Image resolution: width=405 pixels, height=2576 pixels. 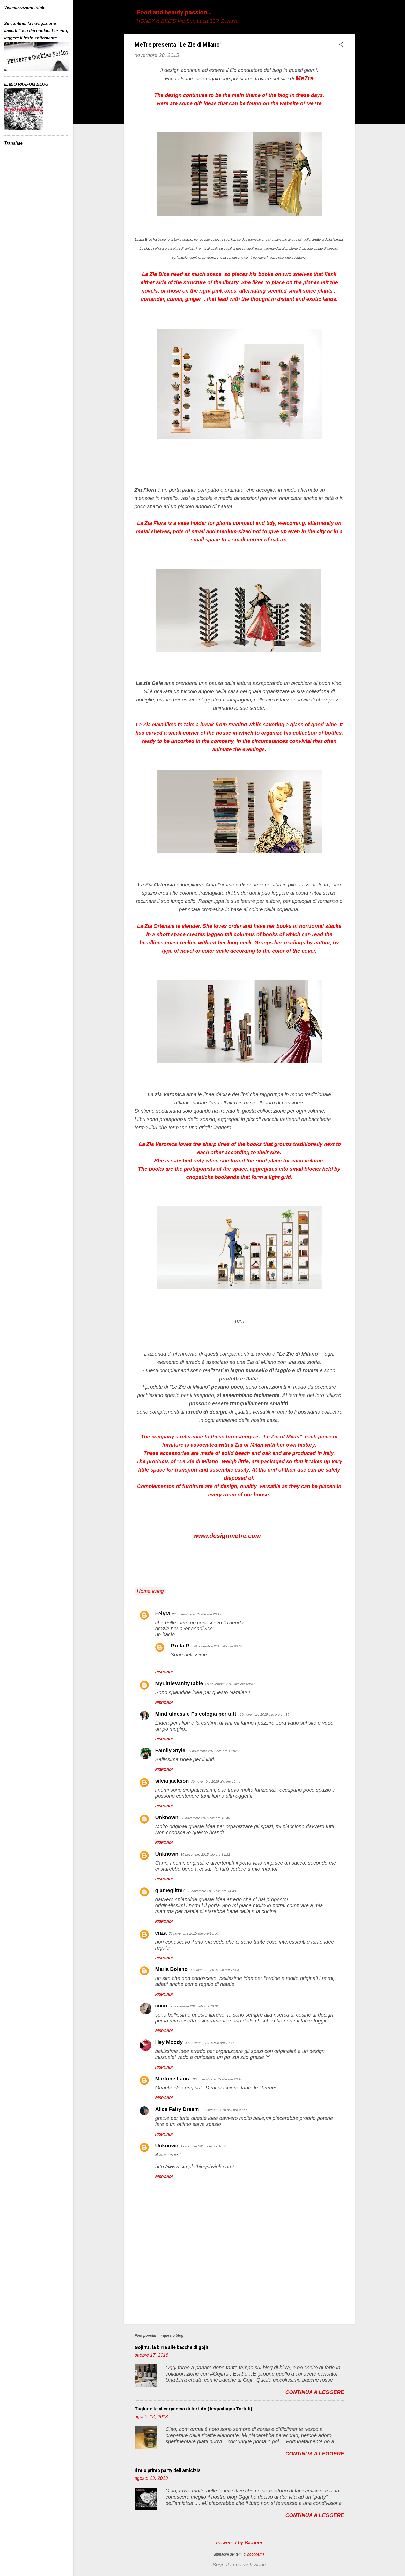 What do you see at coordinates (194, 2006) in the screenshot?
I see `30 novembre 2015 alle ore 19:31` at bounding box center [194, 2006].